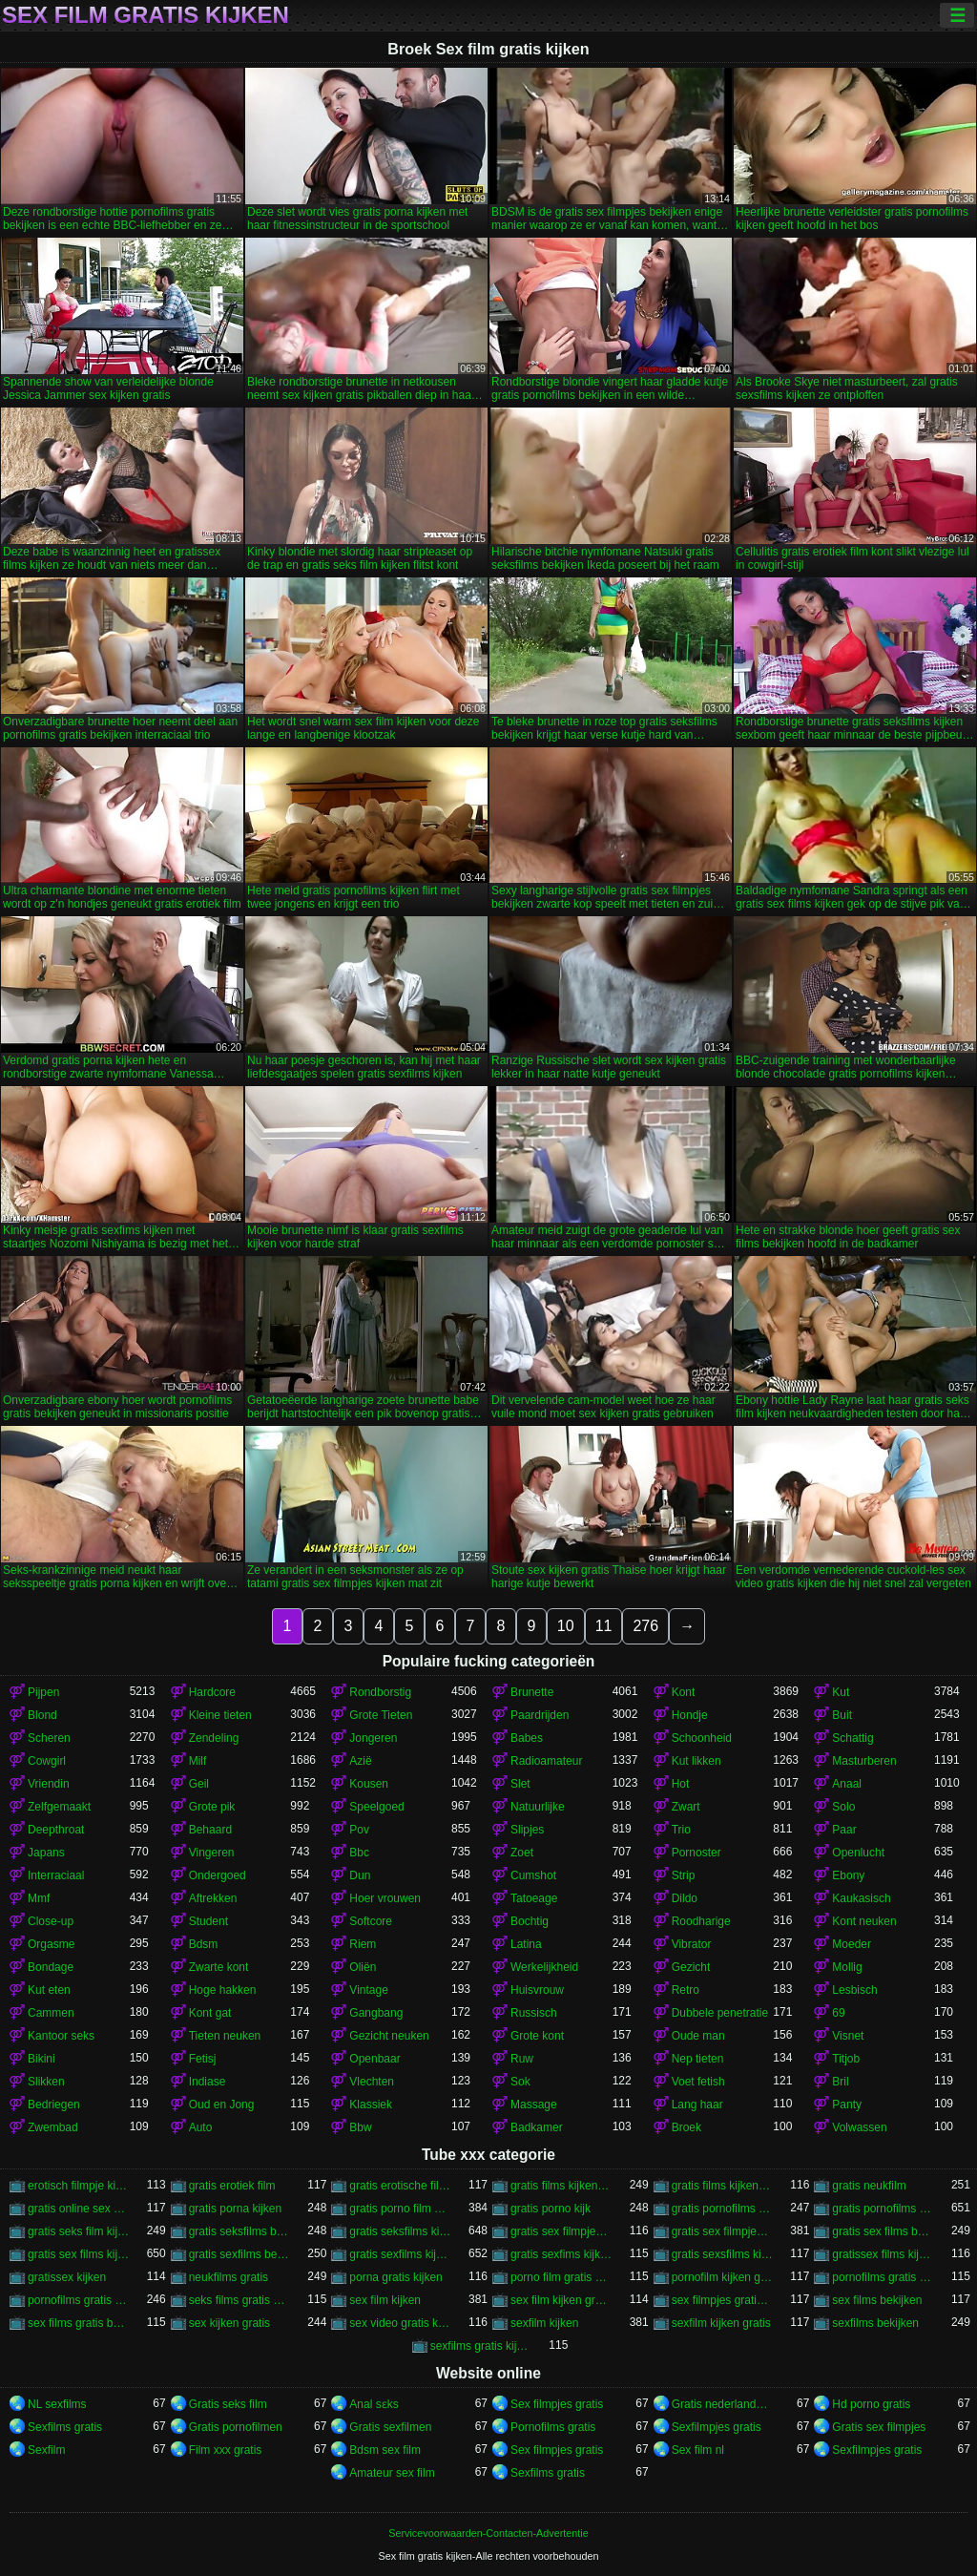  What do you see at coordinates (217, 1875) in the screenshot?
I see `Ondergoed` at bounding box center [217, 1875].